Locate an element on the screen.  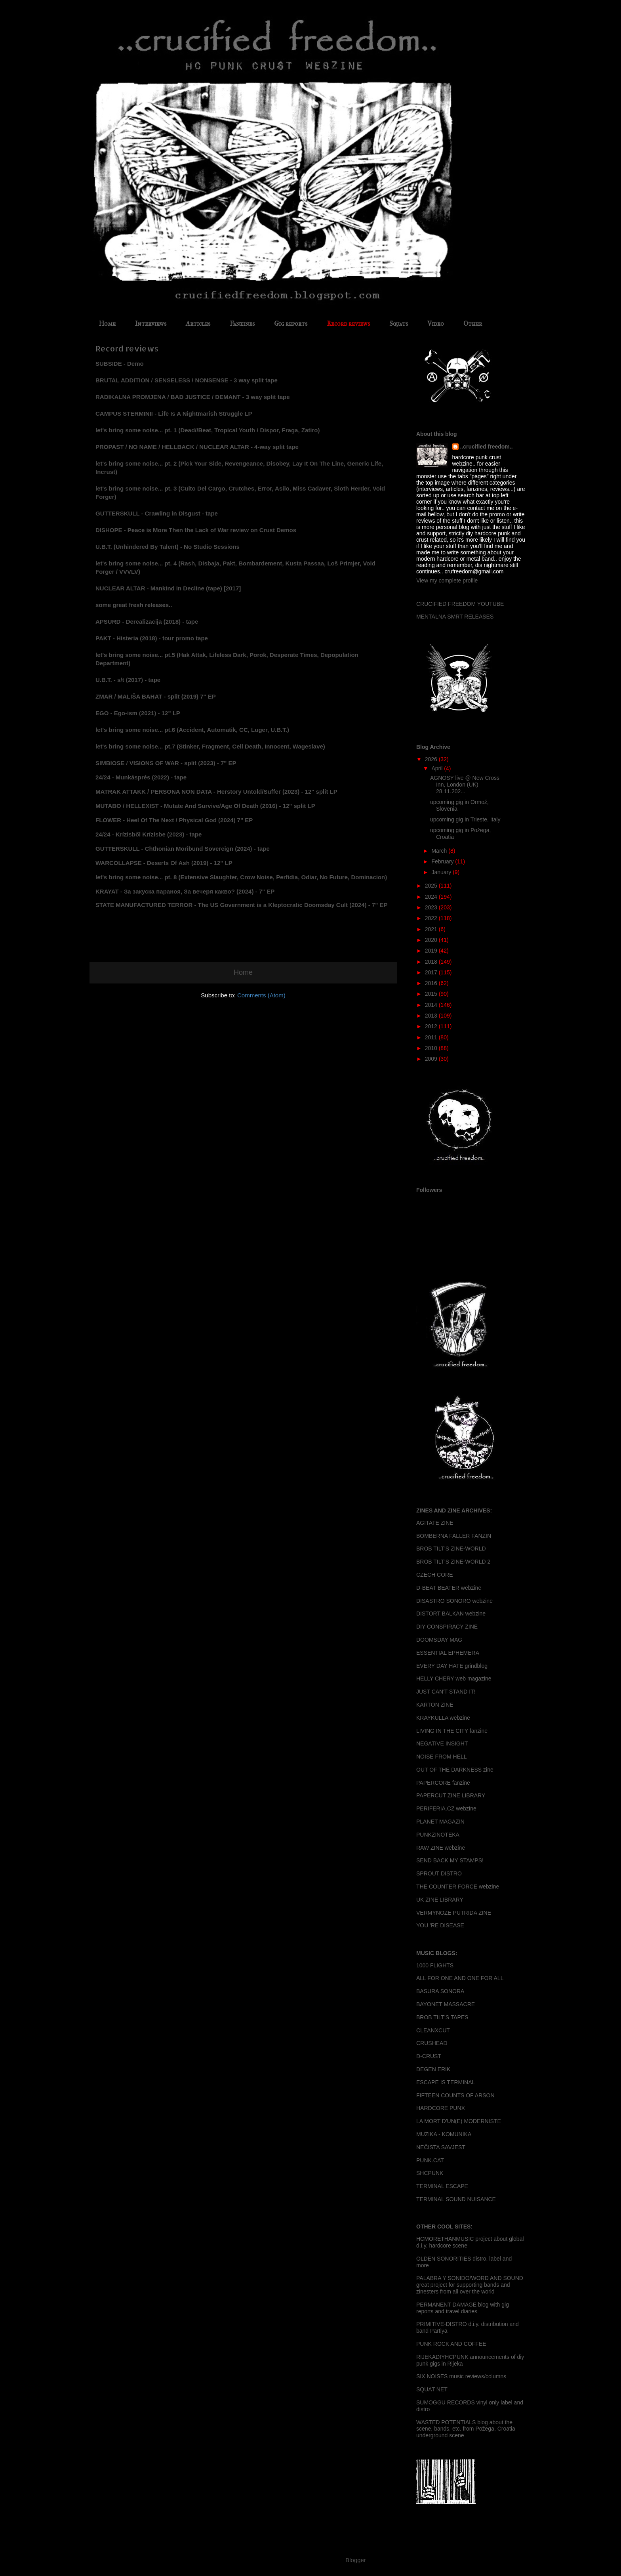
2009 is located at coordinates (432, 1059).